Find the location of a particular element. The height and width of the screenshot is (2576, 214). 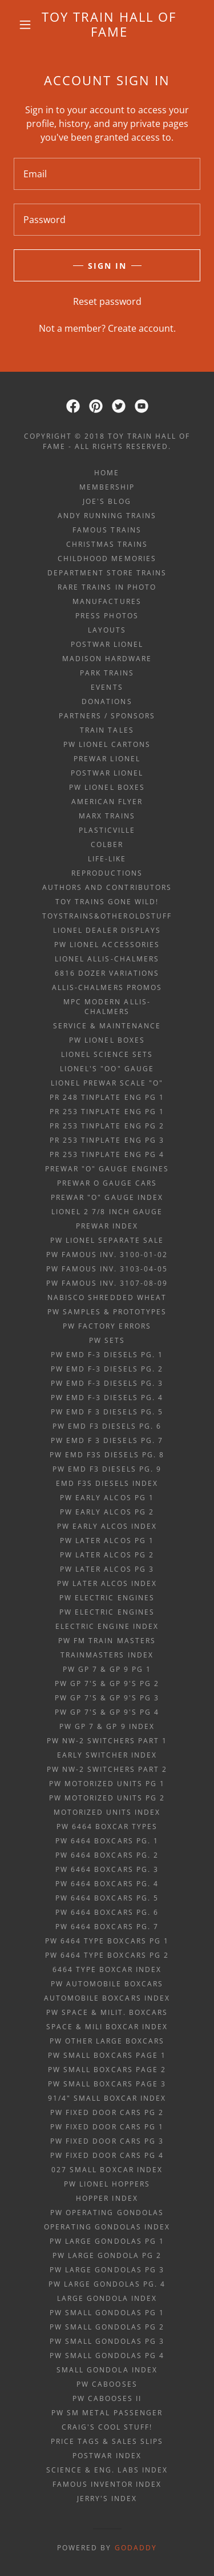

trainmasters index [link] is located at coordinates (106, 1655).